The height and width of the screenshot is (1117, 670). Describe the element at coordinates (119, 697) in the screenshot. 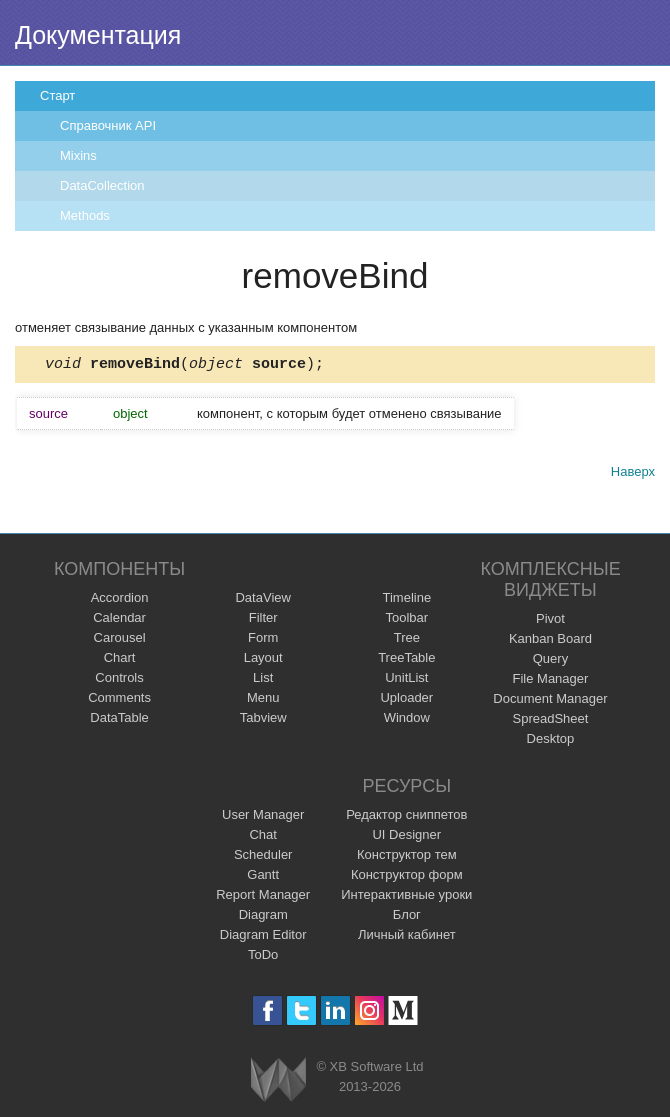

I see `Comments` at that location.